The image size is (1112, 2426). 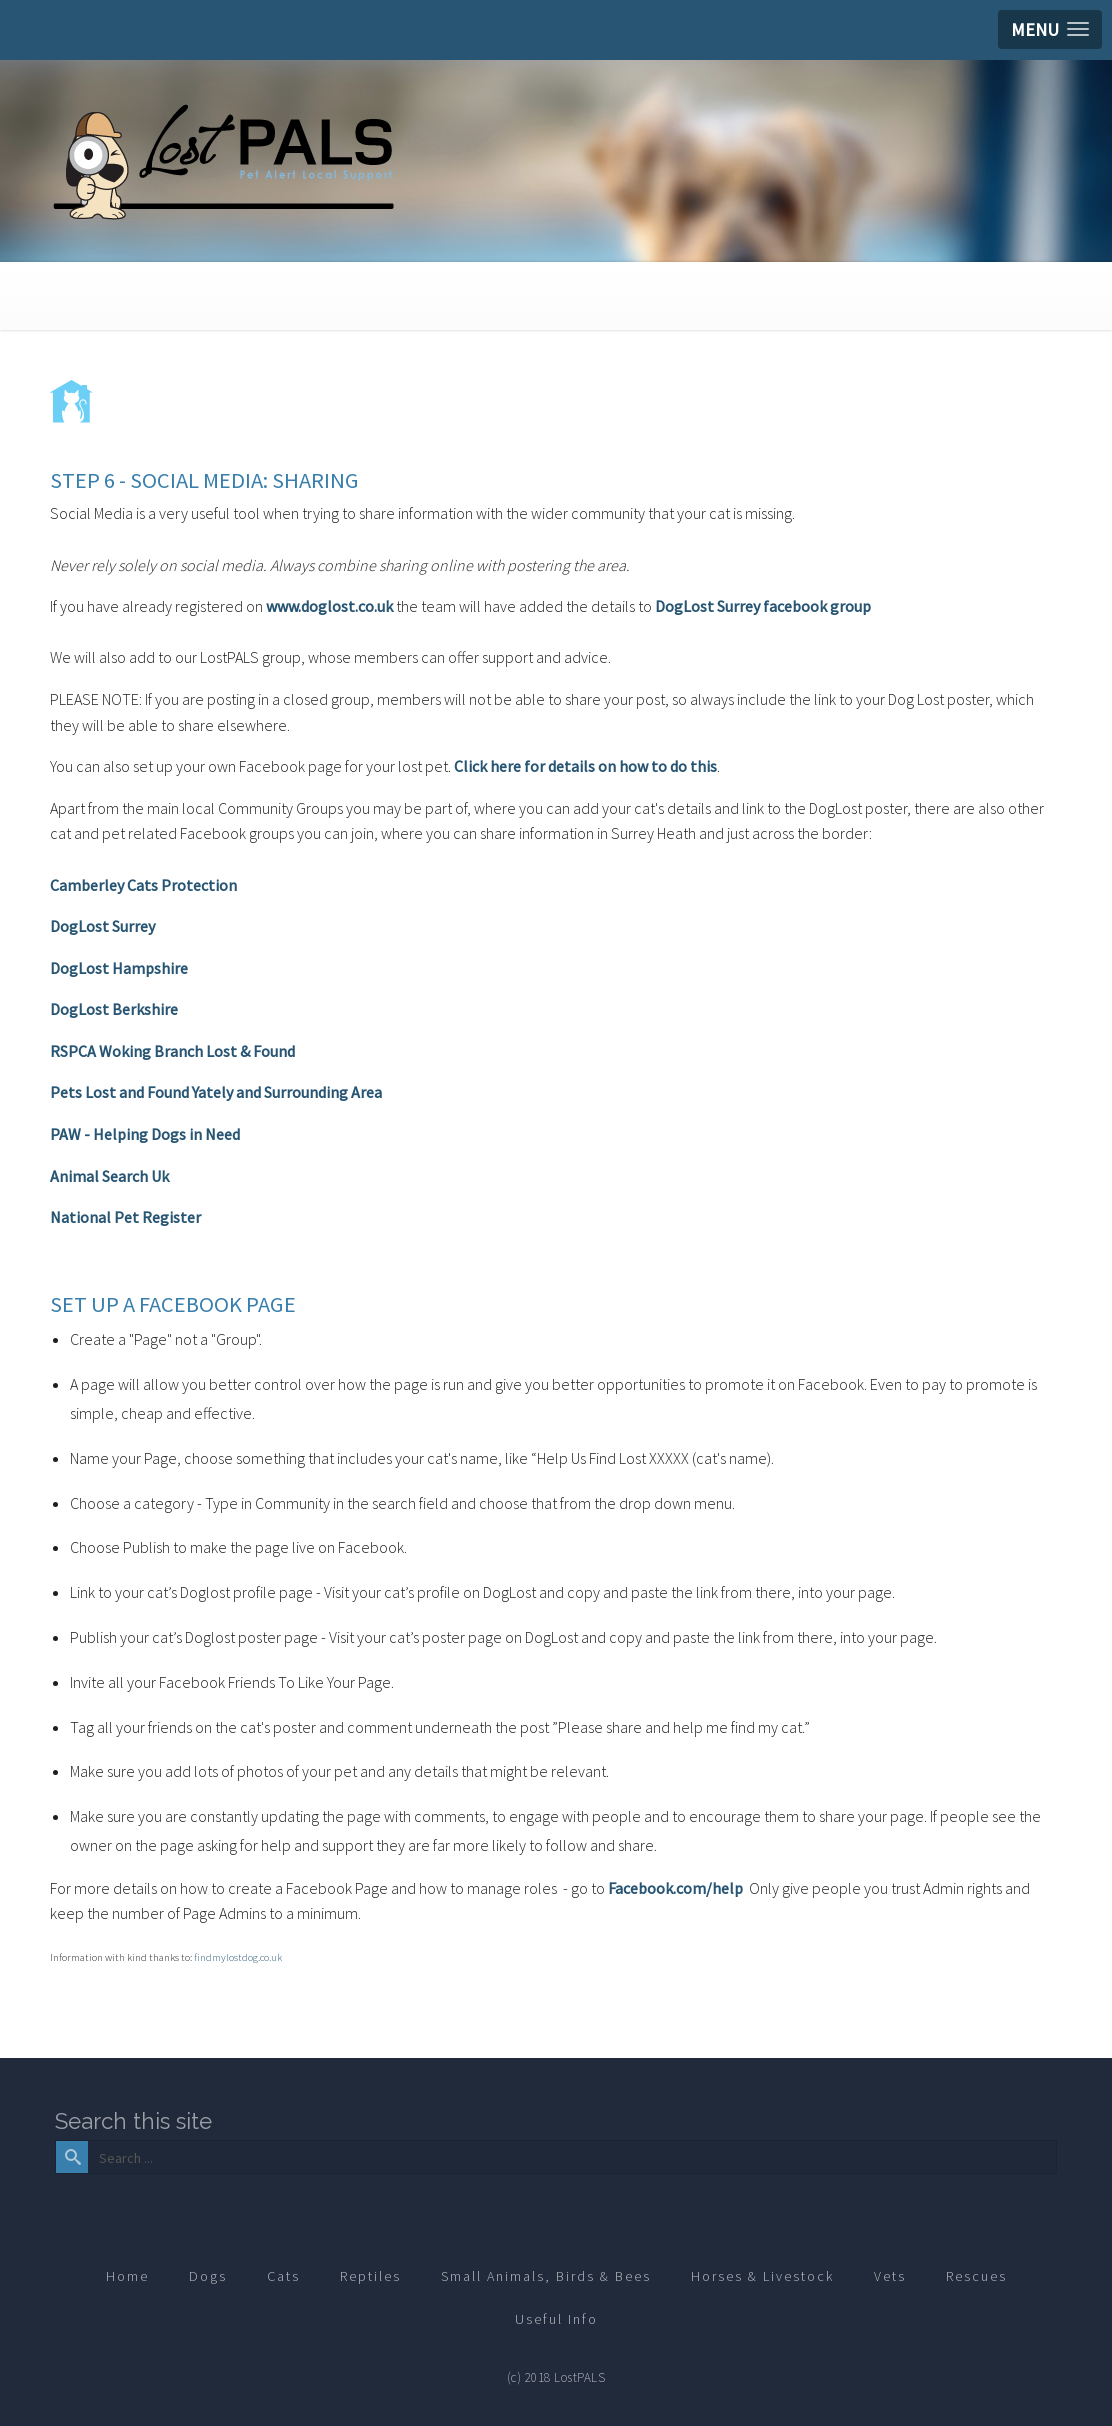 I want to click on Click here for details on how to do this, so click(x=585, y=766).